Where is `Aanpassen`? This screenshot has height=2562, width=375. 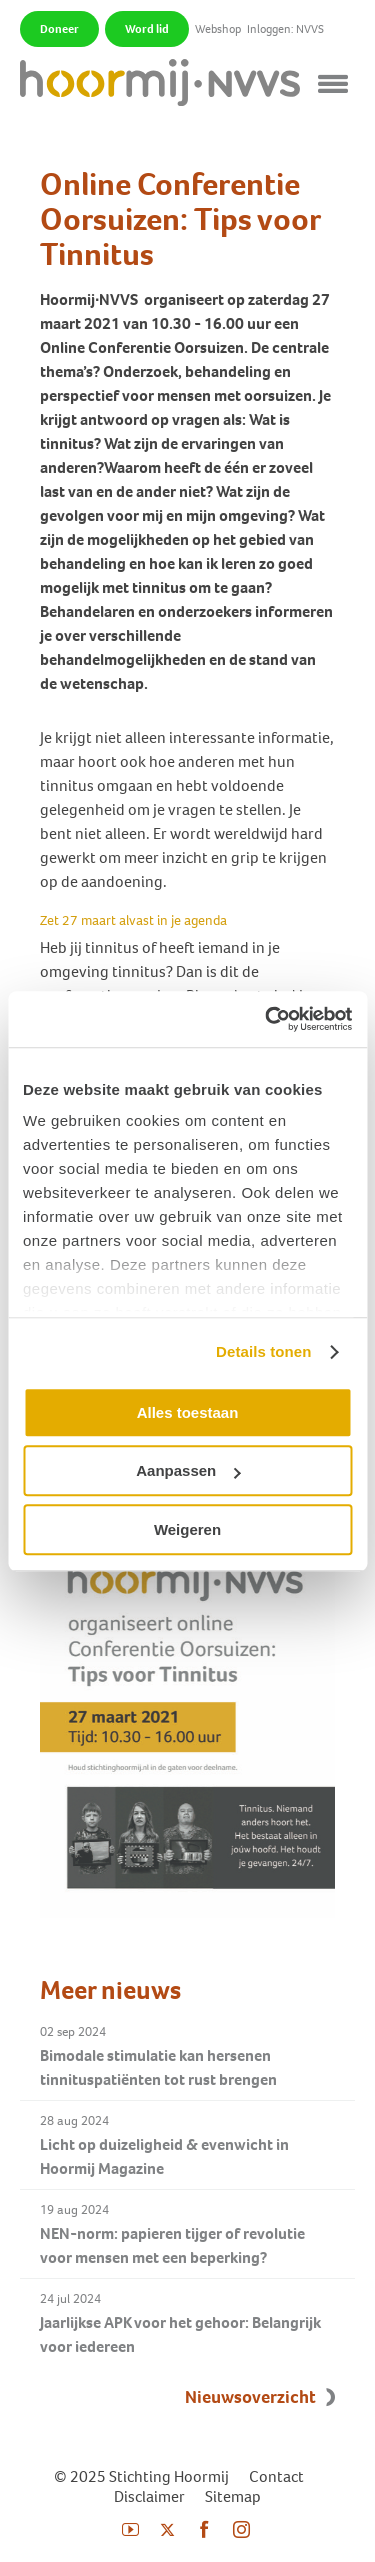 Aanpassen is located at coordinates (188, 1470).